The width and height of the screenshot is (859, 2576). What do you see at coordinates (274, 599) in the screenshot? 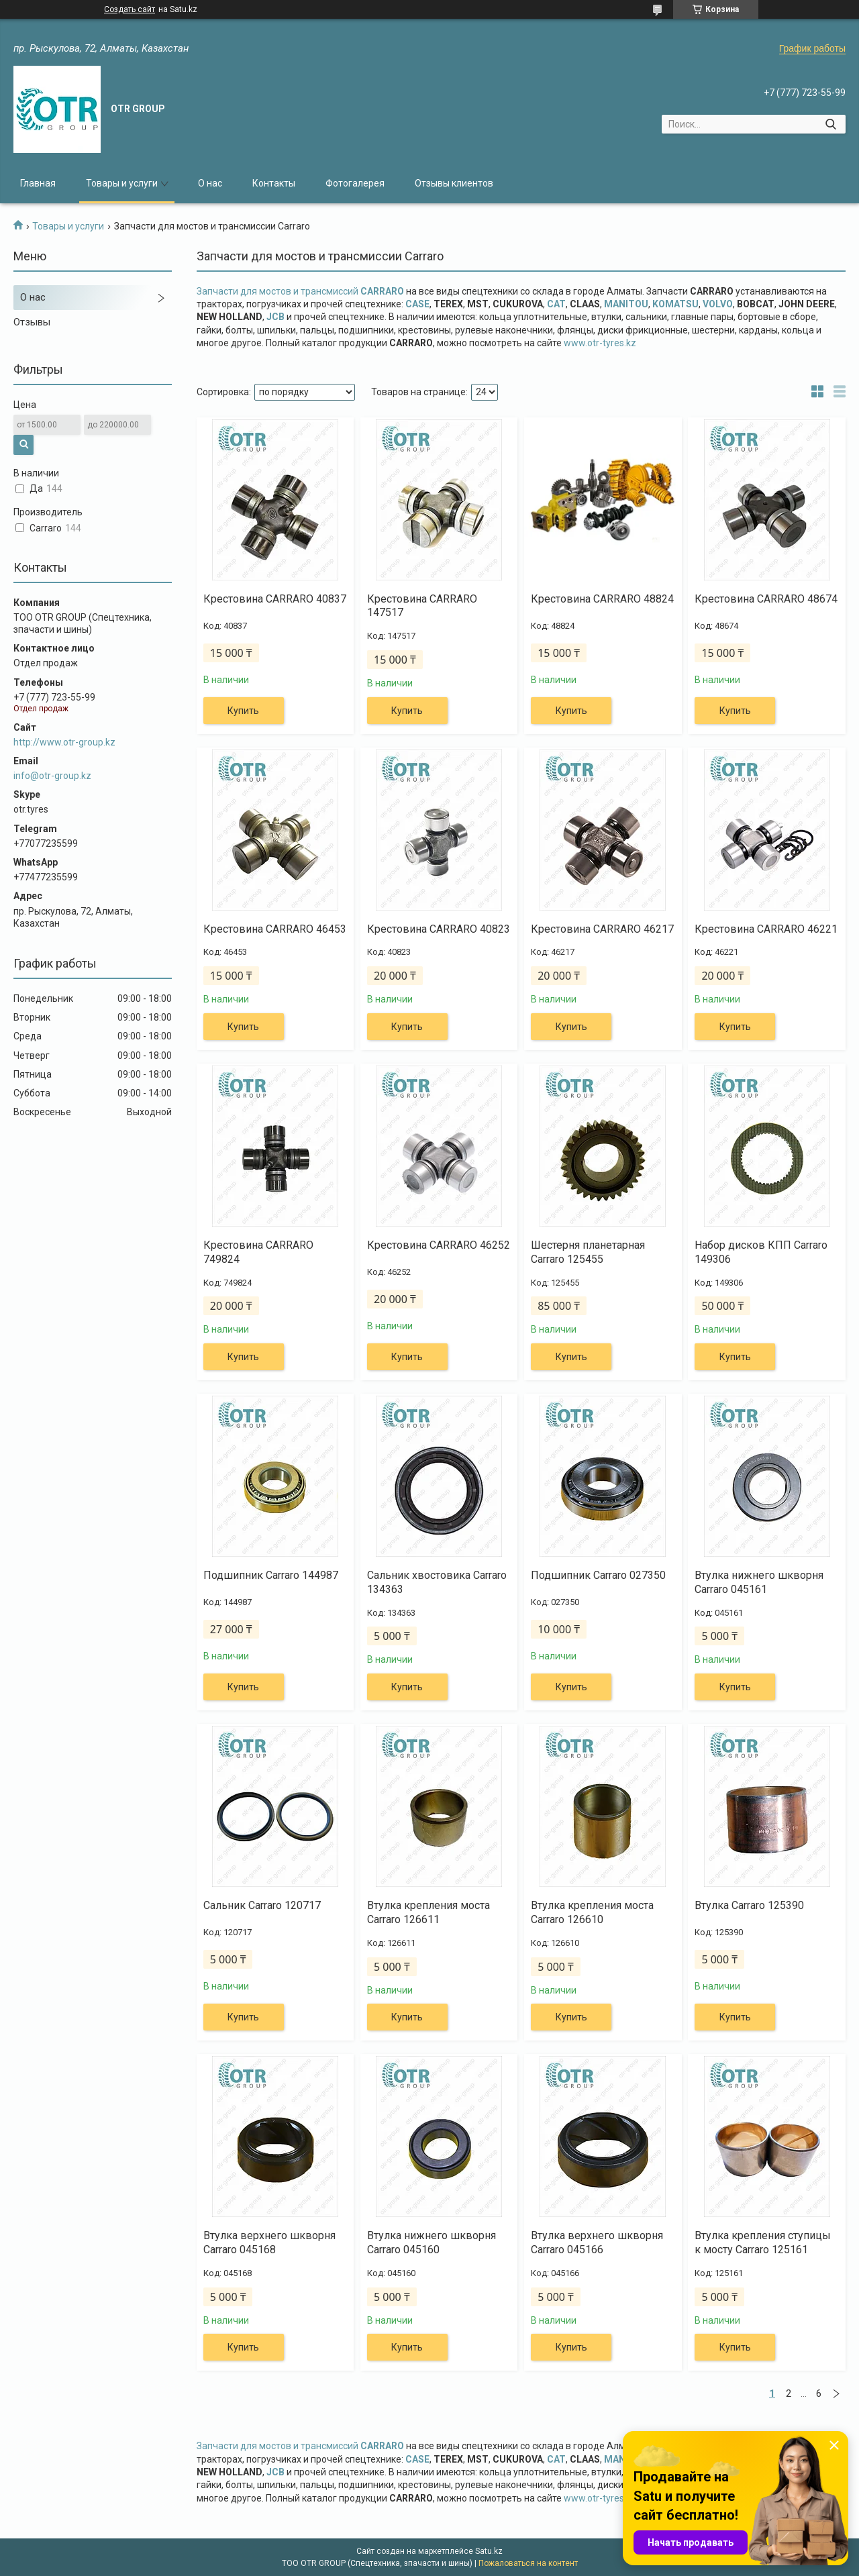
I see `Крестовина CARRARO 40837` at bounding box center [274, 599].